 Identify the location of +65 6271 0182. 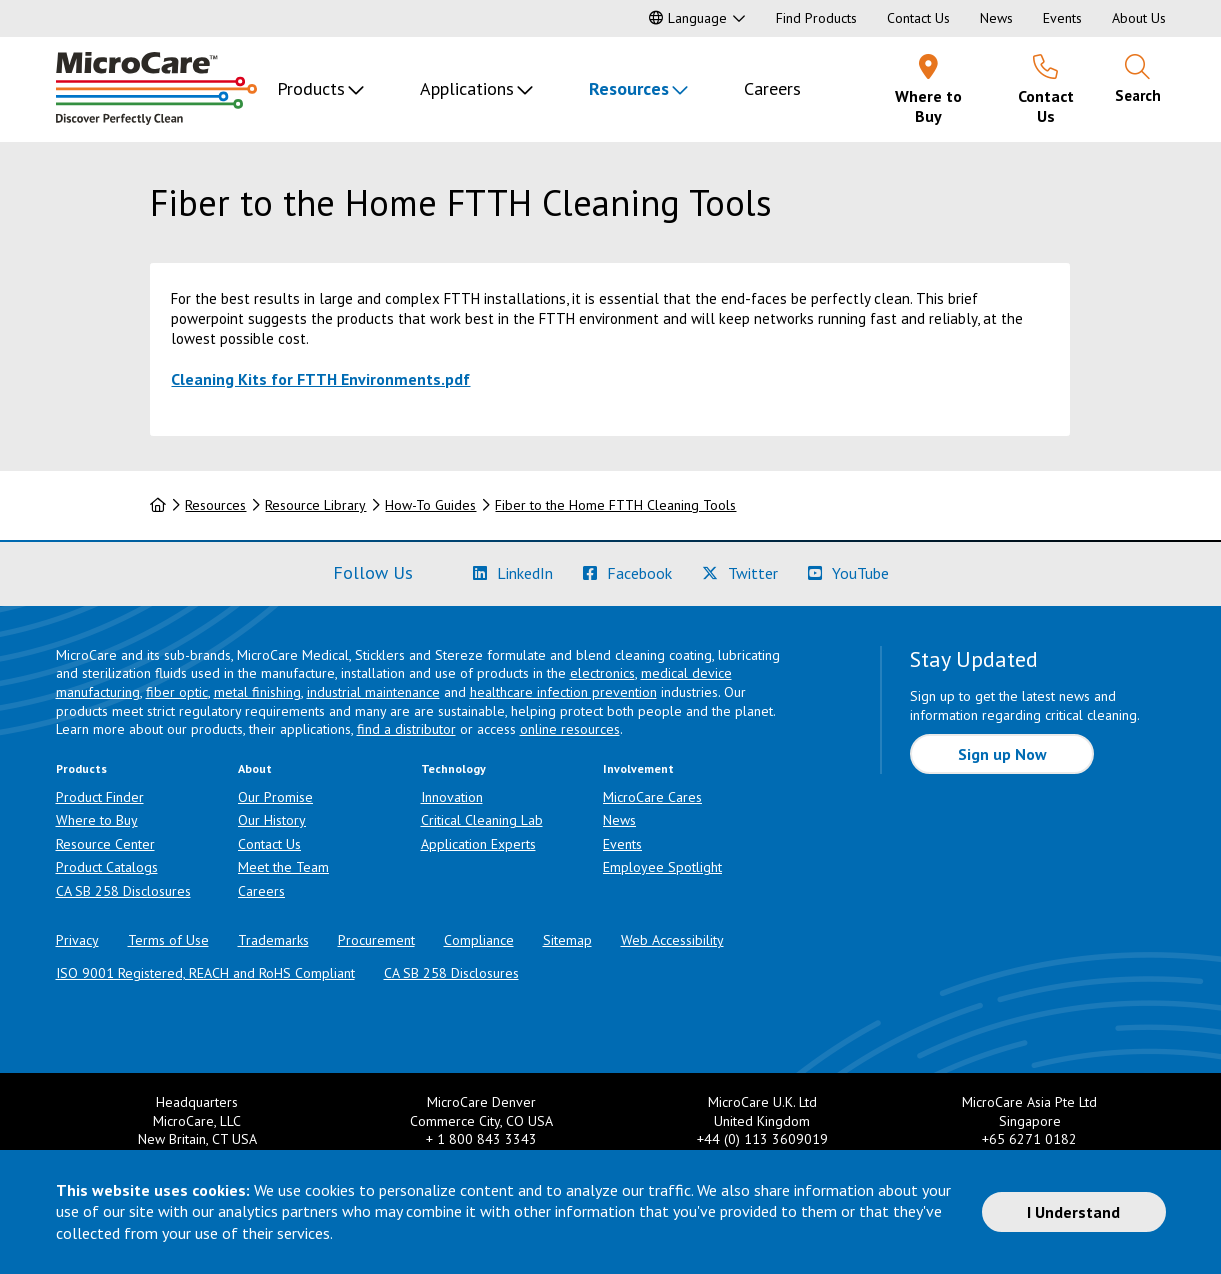
(1029, 1139).